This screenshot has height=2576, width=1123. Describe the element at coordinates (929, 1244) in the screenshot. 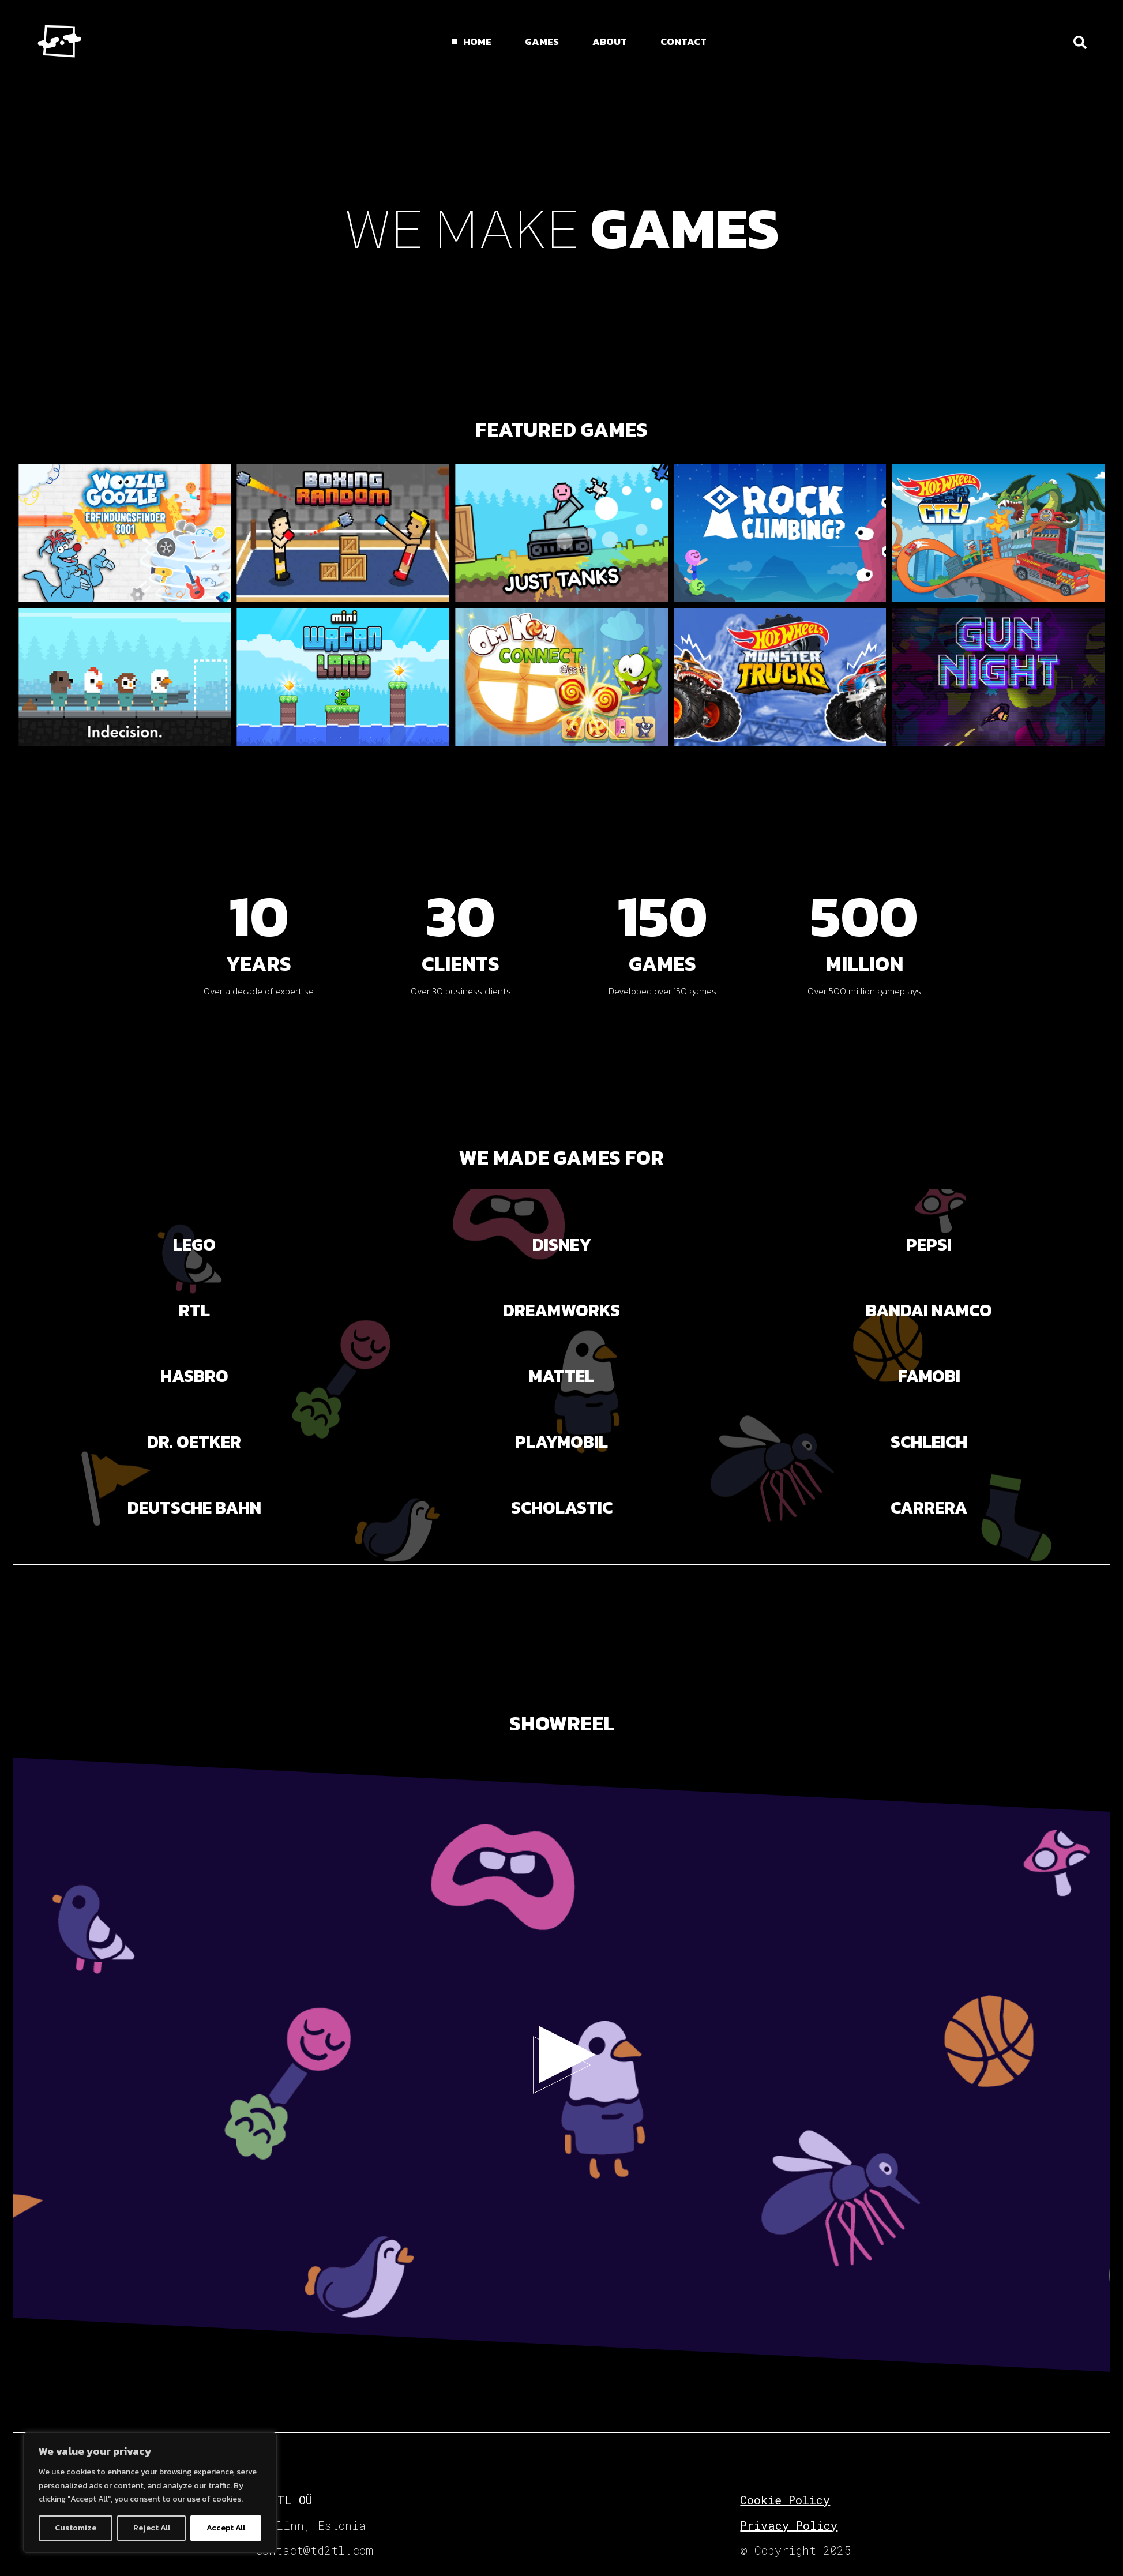

I see `PEPSI` at that location.